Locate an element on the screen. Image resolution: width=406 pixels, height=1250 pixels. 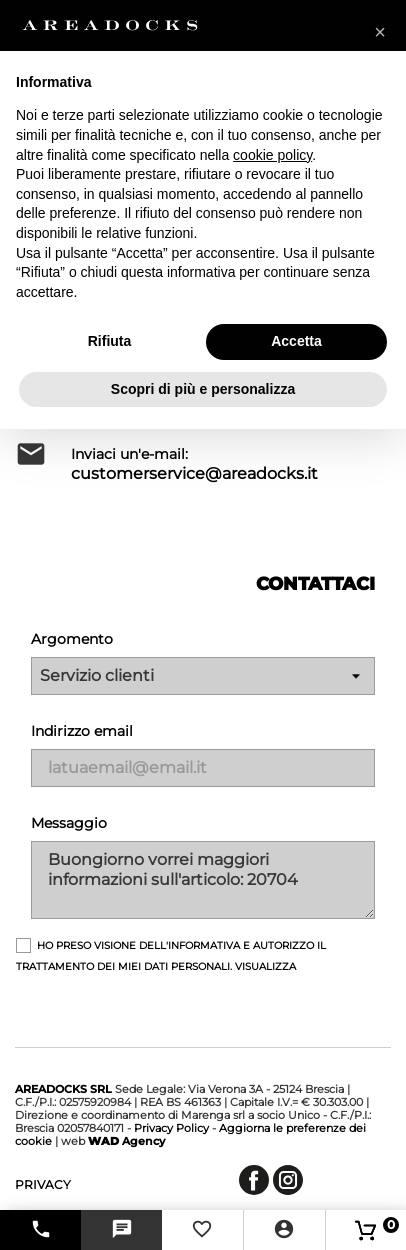
Visualizza is located at coordinates (265, 966).